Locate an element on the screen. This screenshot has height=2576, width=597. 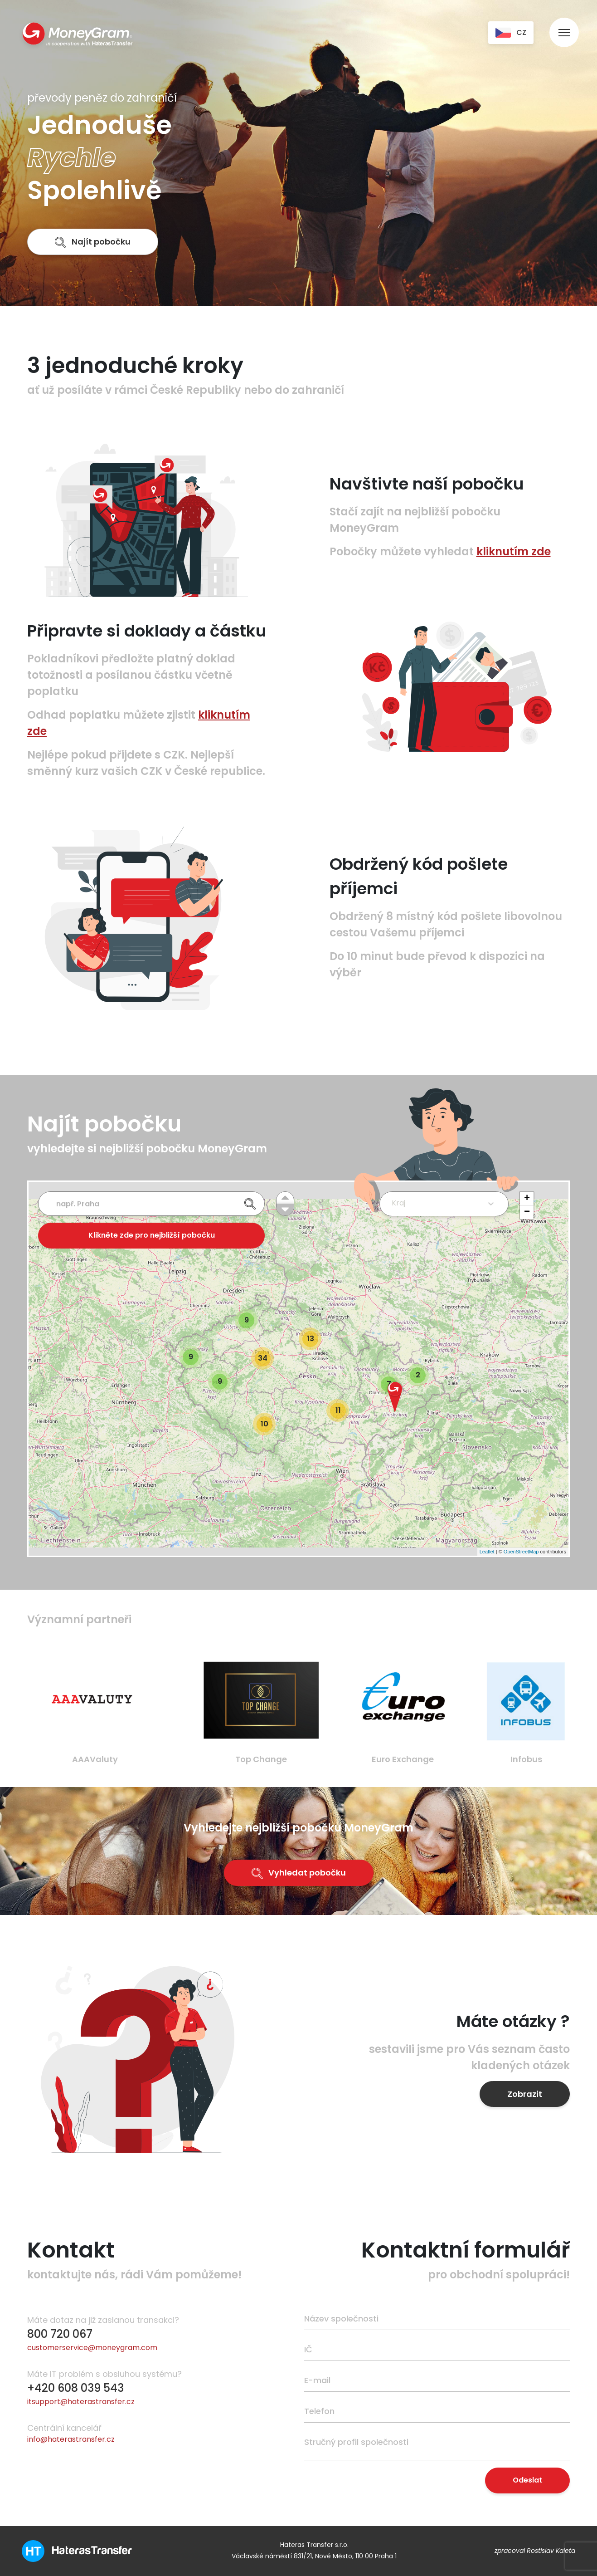
itsupport@haterastransfer.cz is located at coordinates (81, 2401).